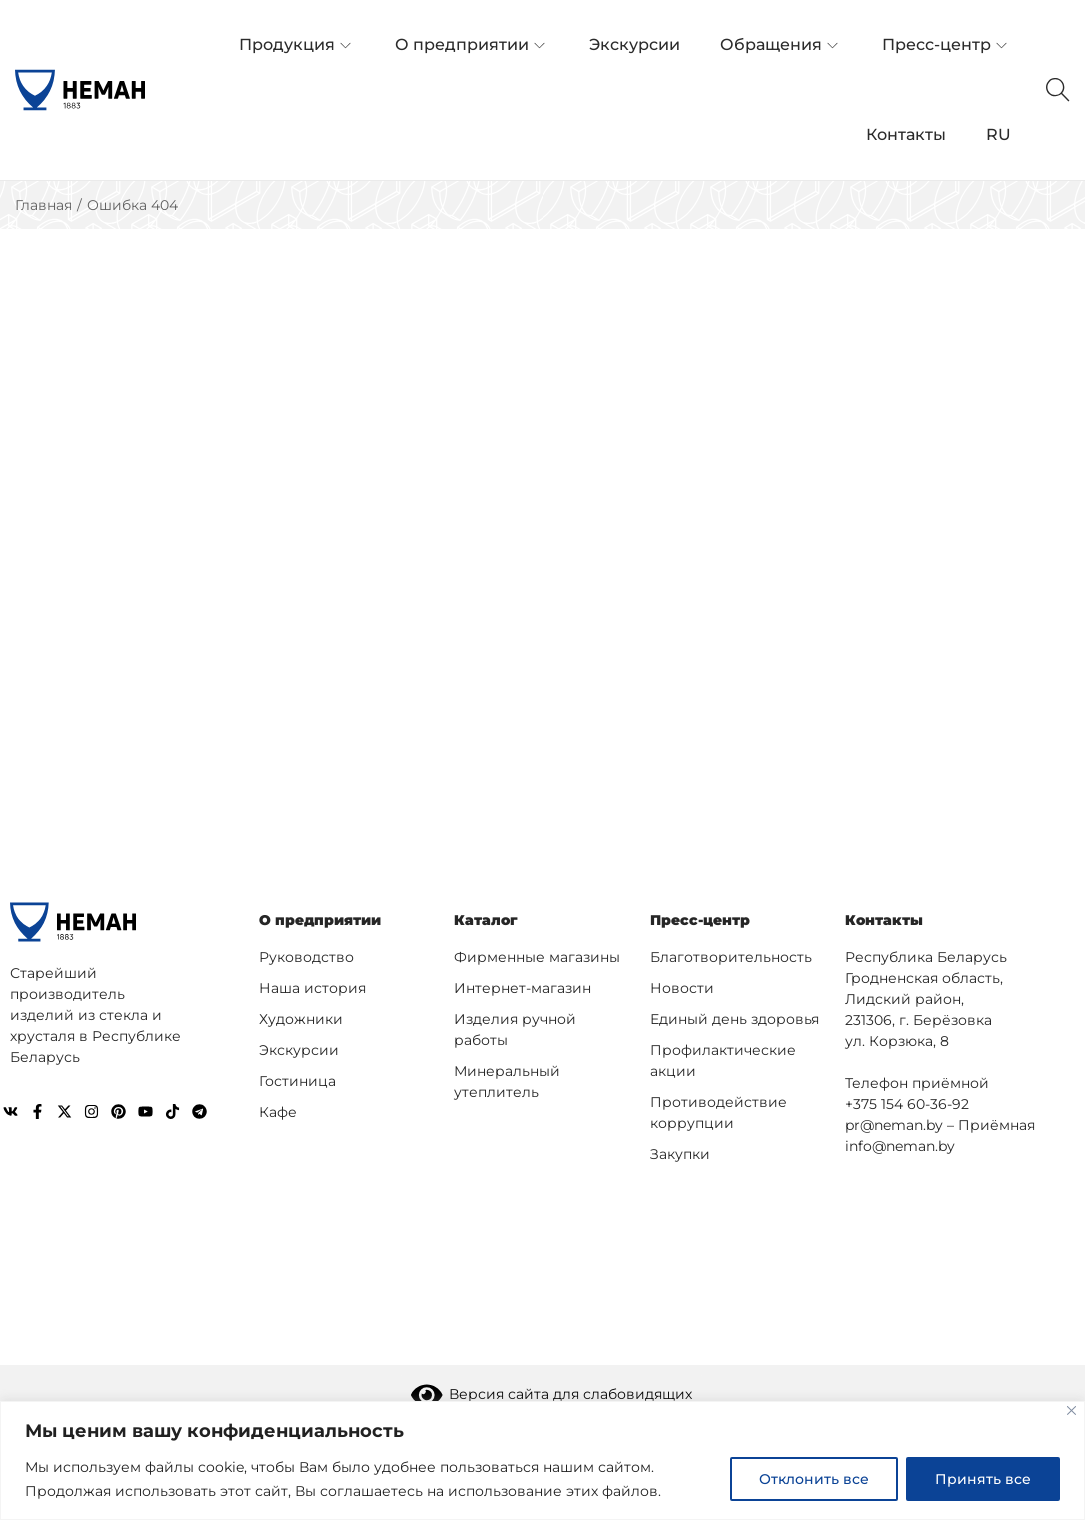 The height and width of the screenshot is (1520, 1085). Describe the element at coordinates (907, 1104) in the screenshot. I see `+375 154 60-36-92` at that location.